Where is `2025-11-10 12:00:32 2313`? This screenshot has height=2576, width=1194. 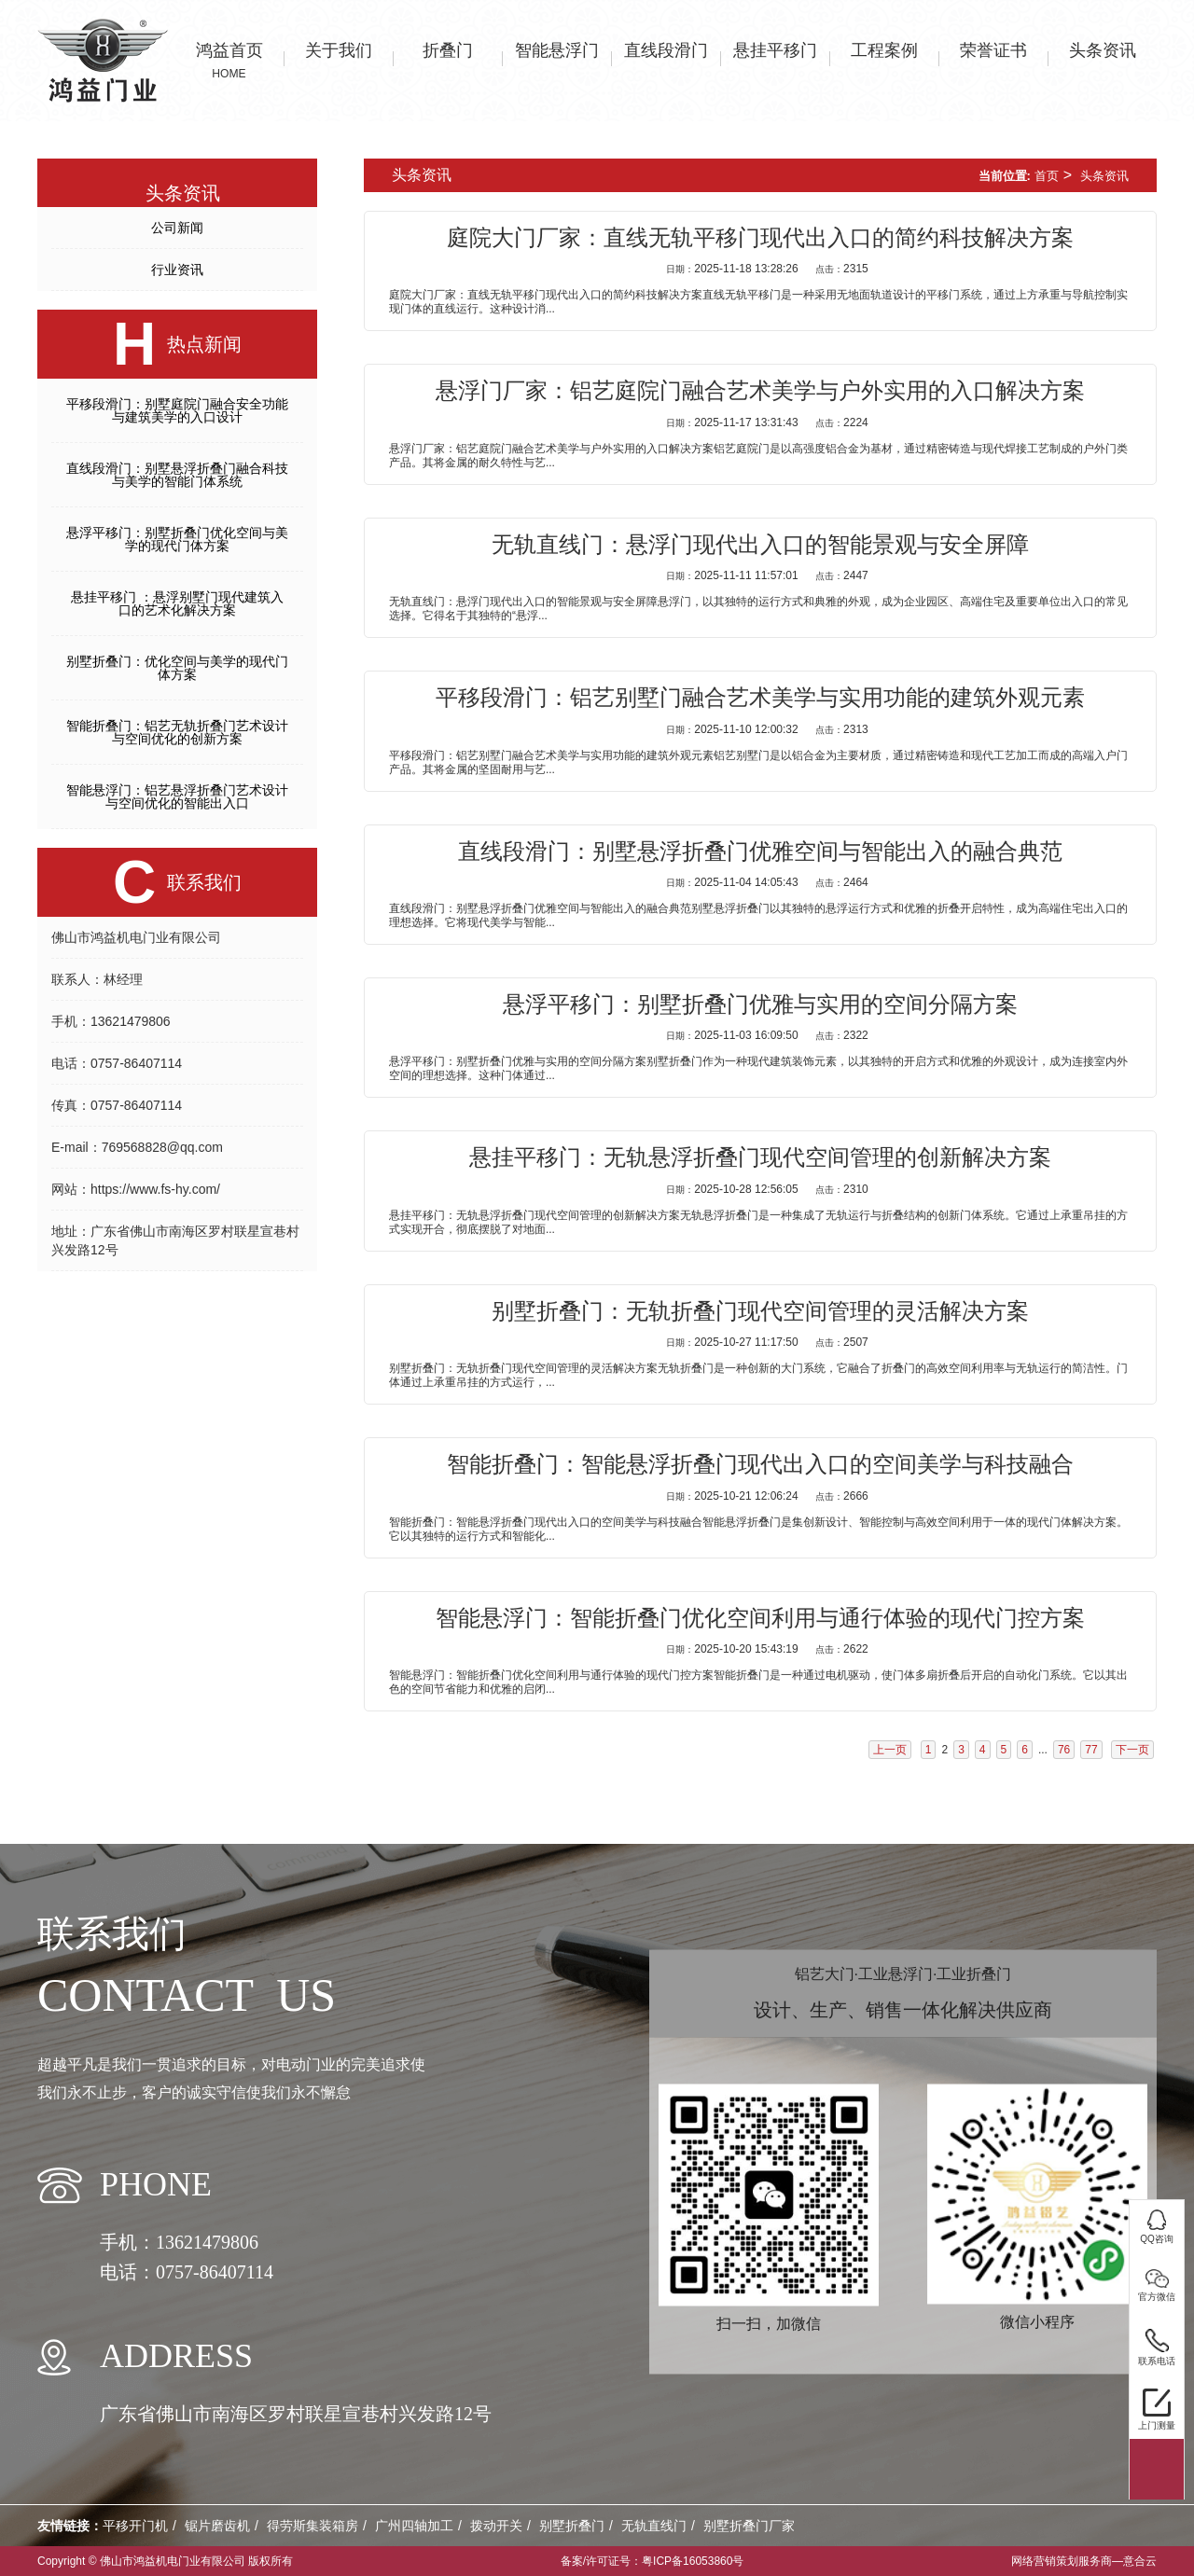 2025-11-10 12:00:32 2313 is located at coordinates (767, 729).